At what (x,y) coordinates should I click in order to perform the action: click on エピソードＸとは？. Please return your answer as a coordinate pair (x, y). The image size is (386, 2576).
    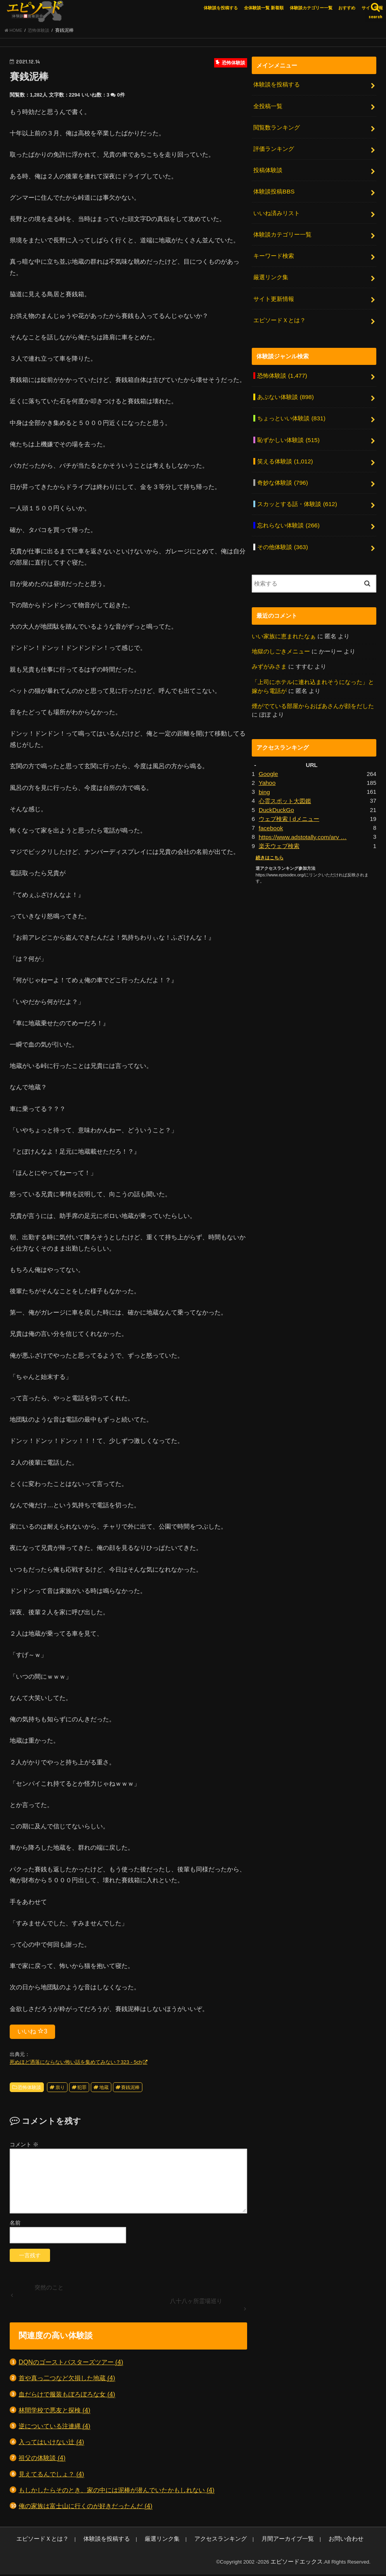
    Looking at the image, I should click on (279, 312).